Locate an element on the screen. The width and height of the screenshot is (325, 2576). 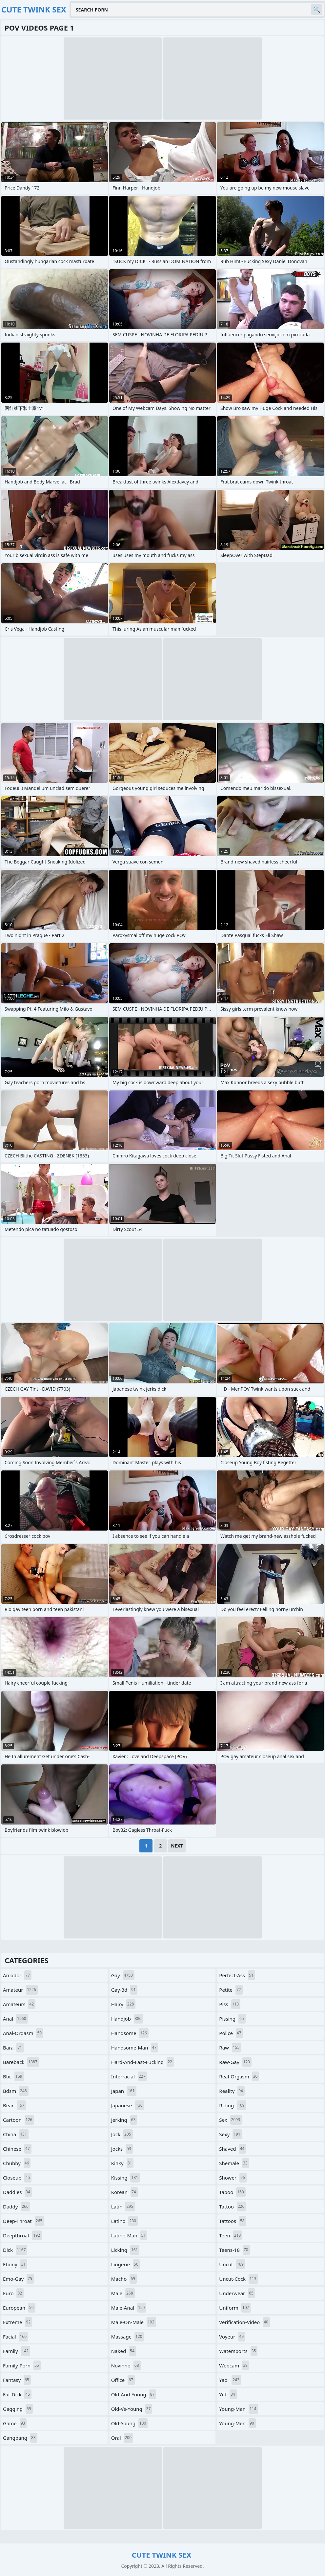
hard-and-fast-fucking is located at coordinates (142, 2062).